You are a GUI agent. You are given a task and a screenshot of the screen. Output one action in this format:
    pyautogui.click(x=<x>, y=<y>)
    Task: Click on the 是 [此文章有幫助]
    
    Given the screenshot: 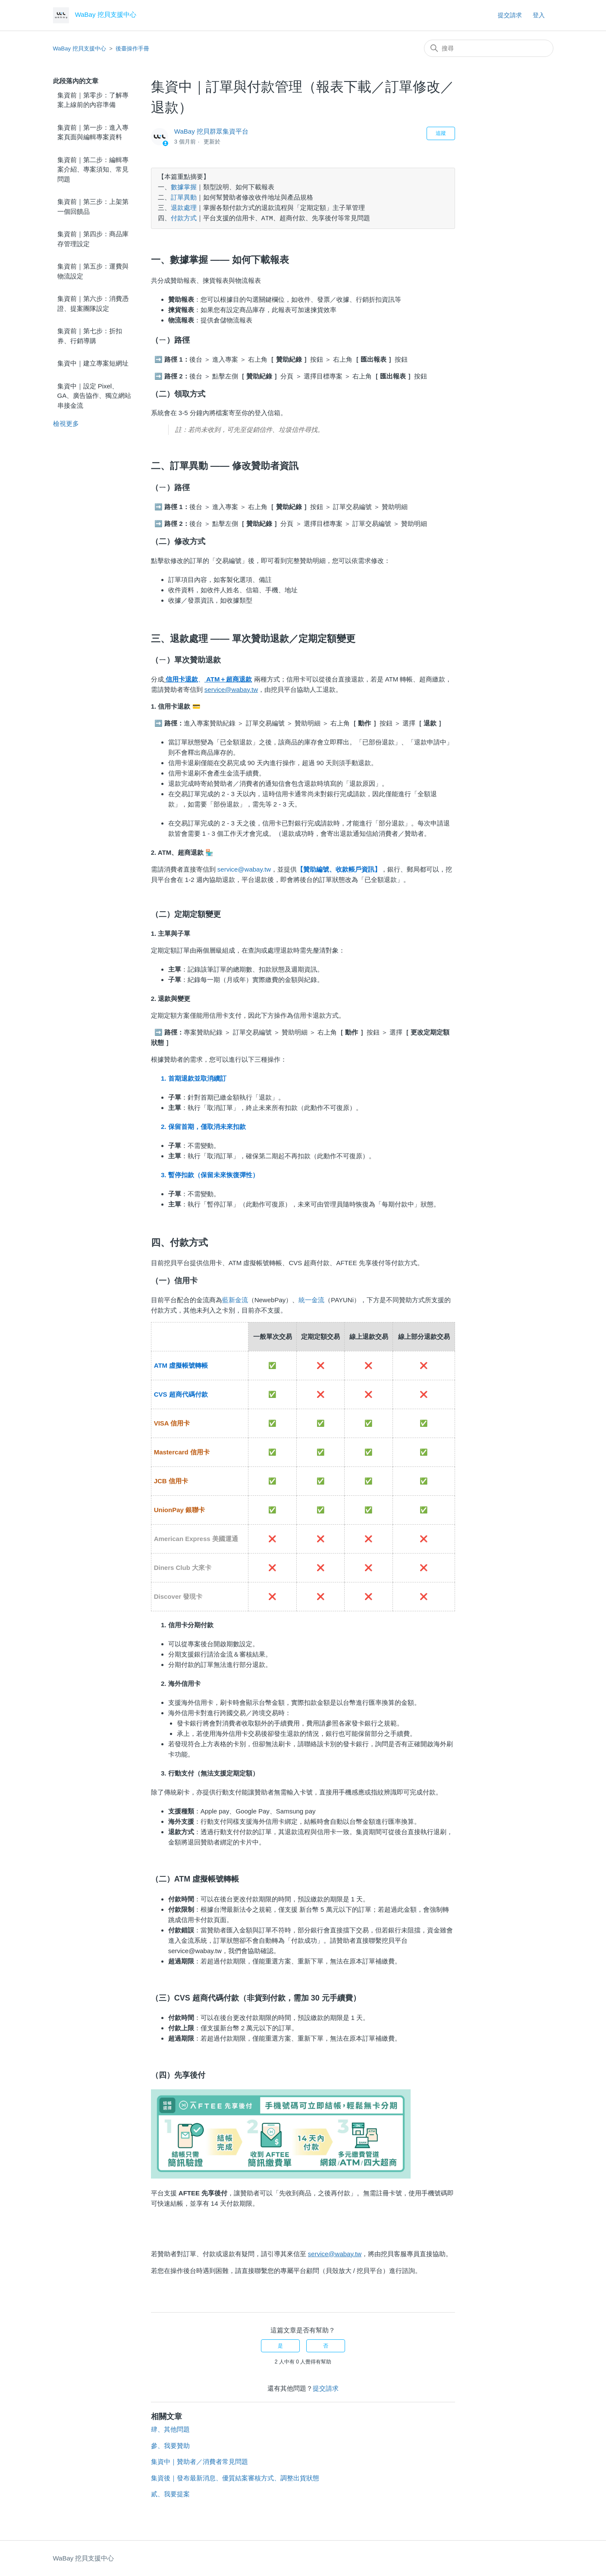 What is the action you would take?
    pyautogui.click(x=280, y=2346)
    